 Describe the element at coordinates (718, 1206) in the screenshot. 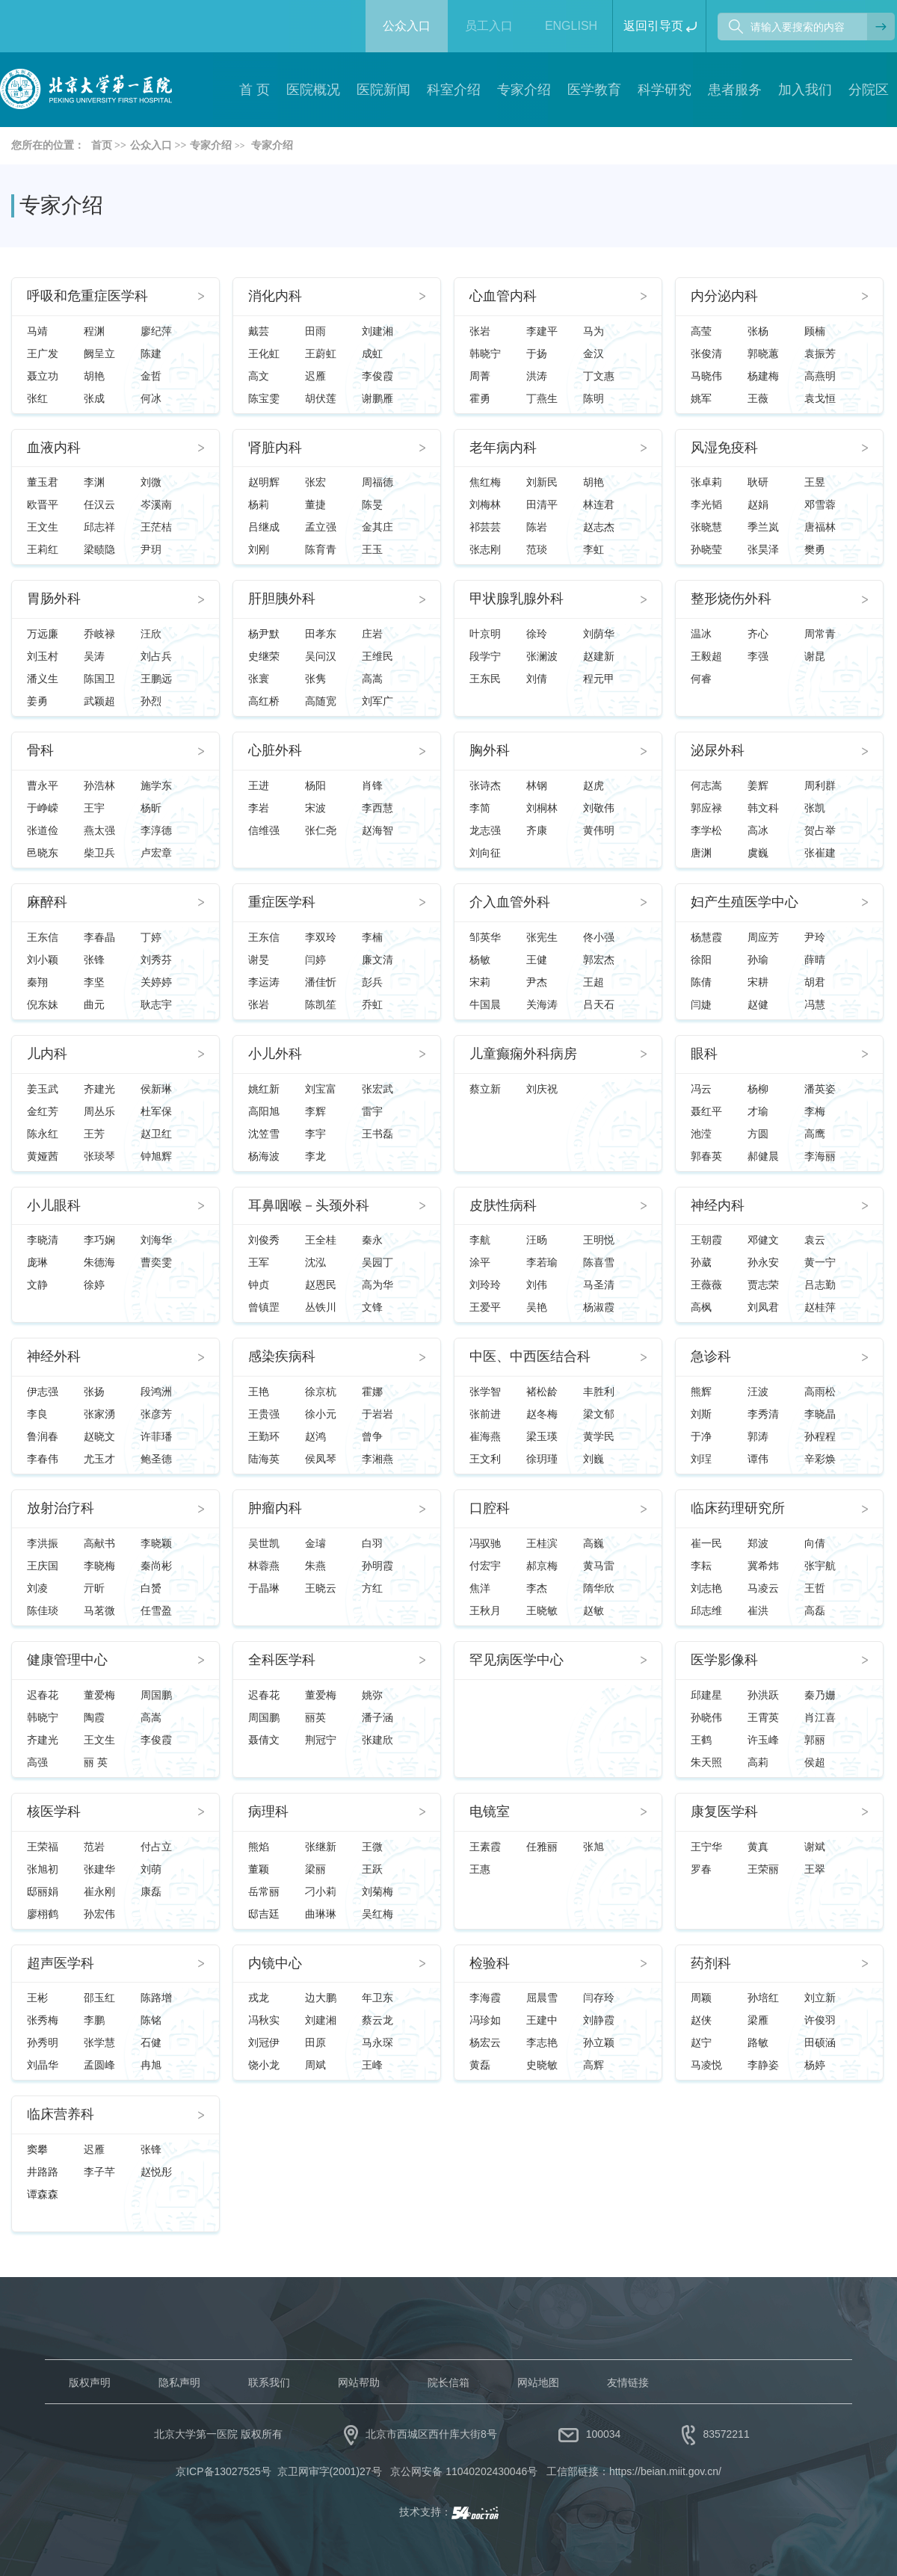

I see `神经内科` at that location.